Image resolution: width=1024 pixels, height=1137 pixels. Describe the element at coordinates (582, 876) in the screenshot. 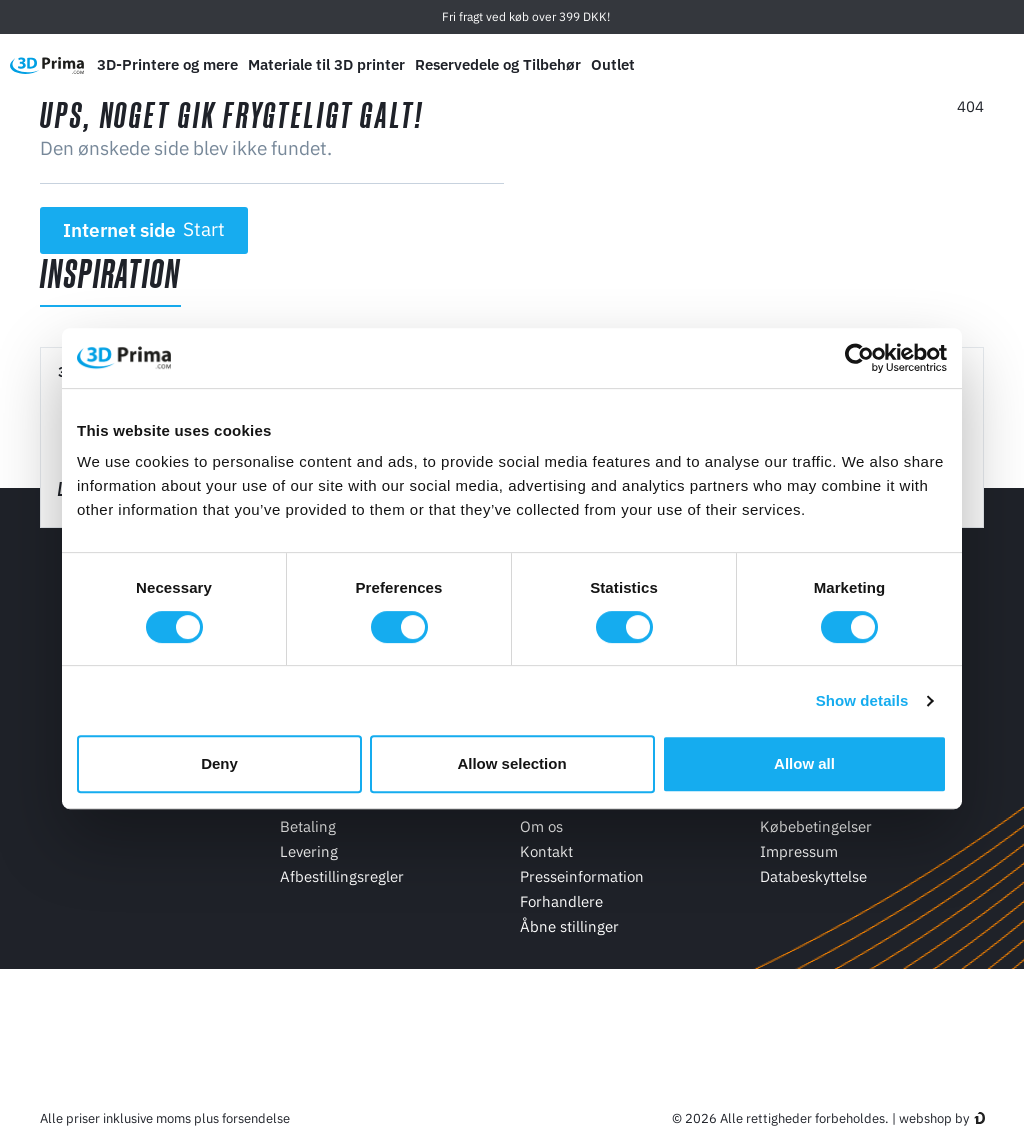

I see `Presseinformation` at that location.